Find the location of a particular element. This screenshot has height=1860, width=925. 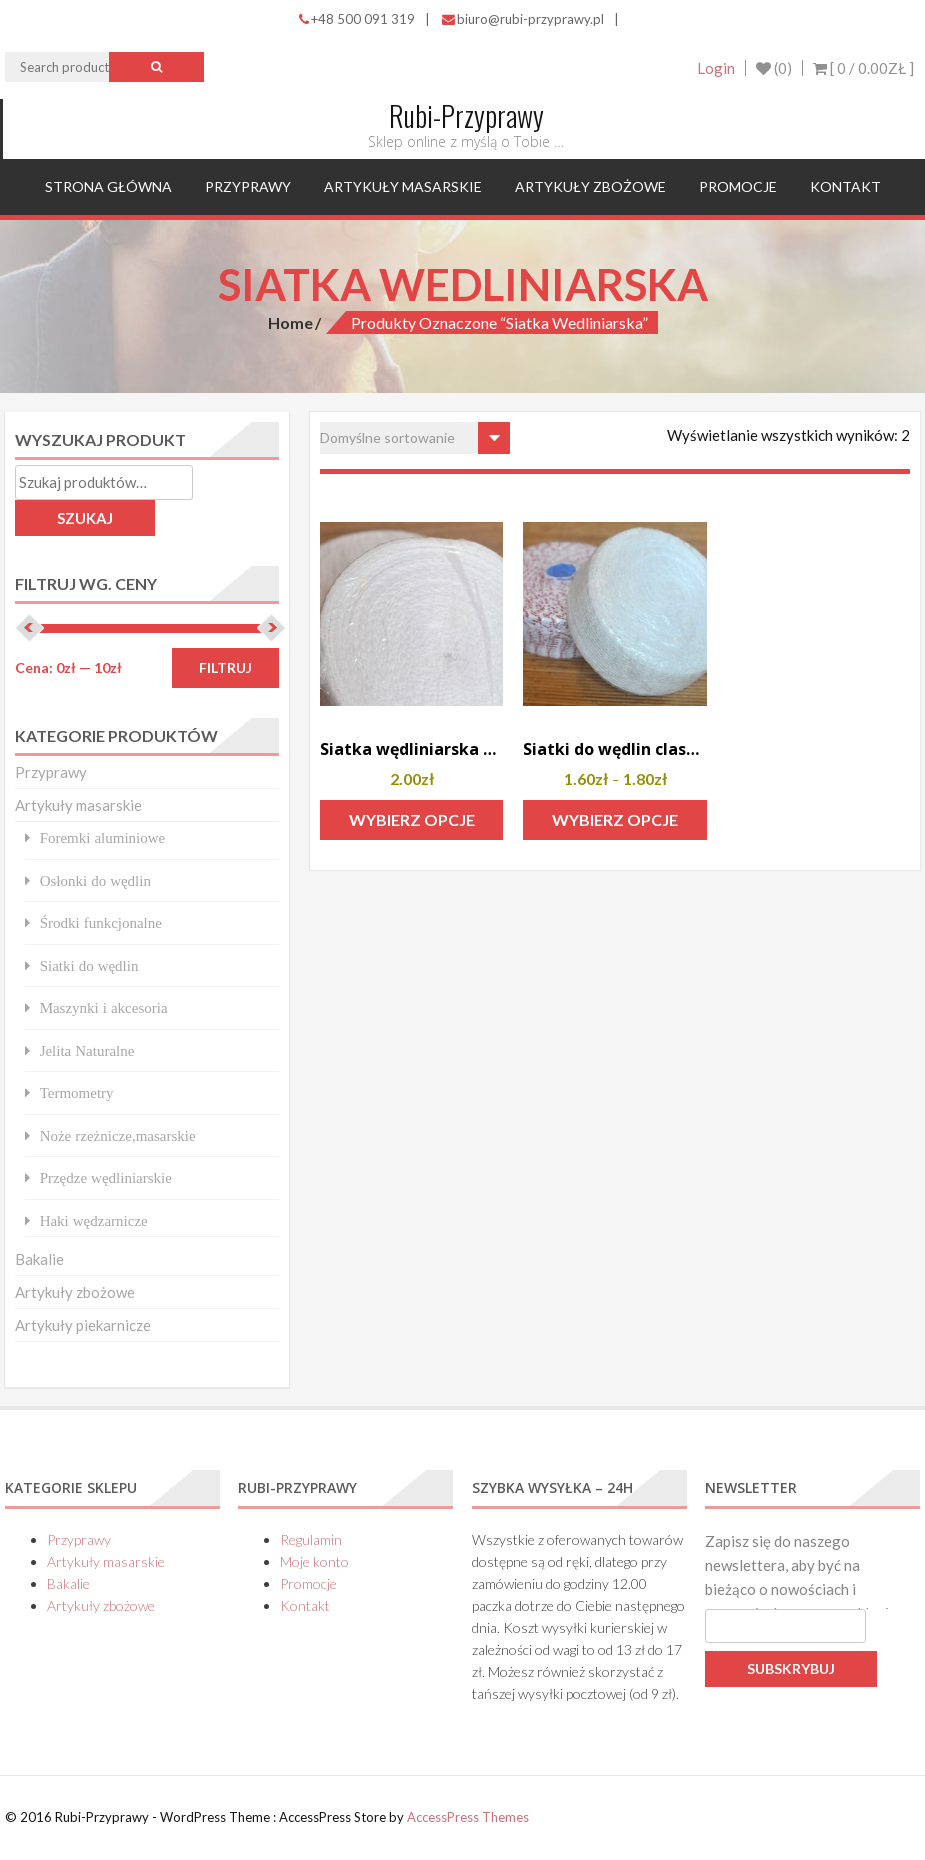

Foremki aluminiowe is located at coordinates (103, 837).